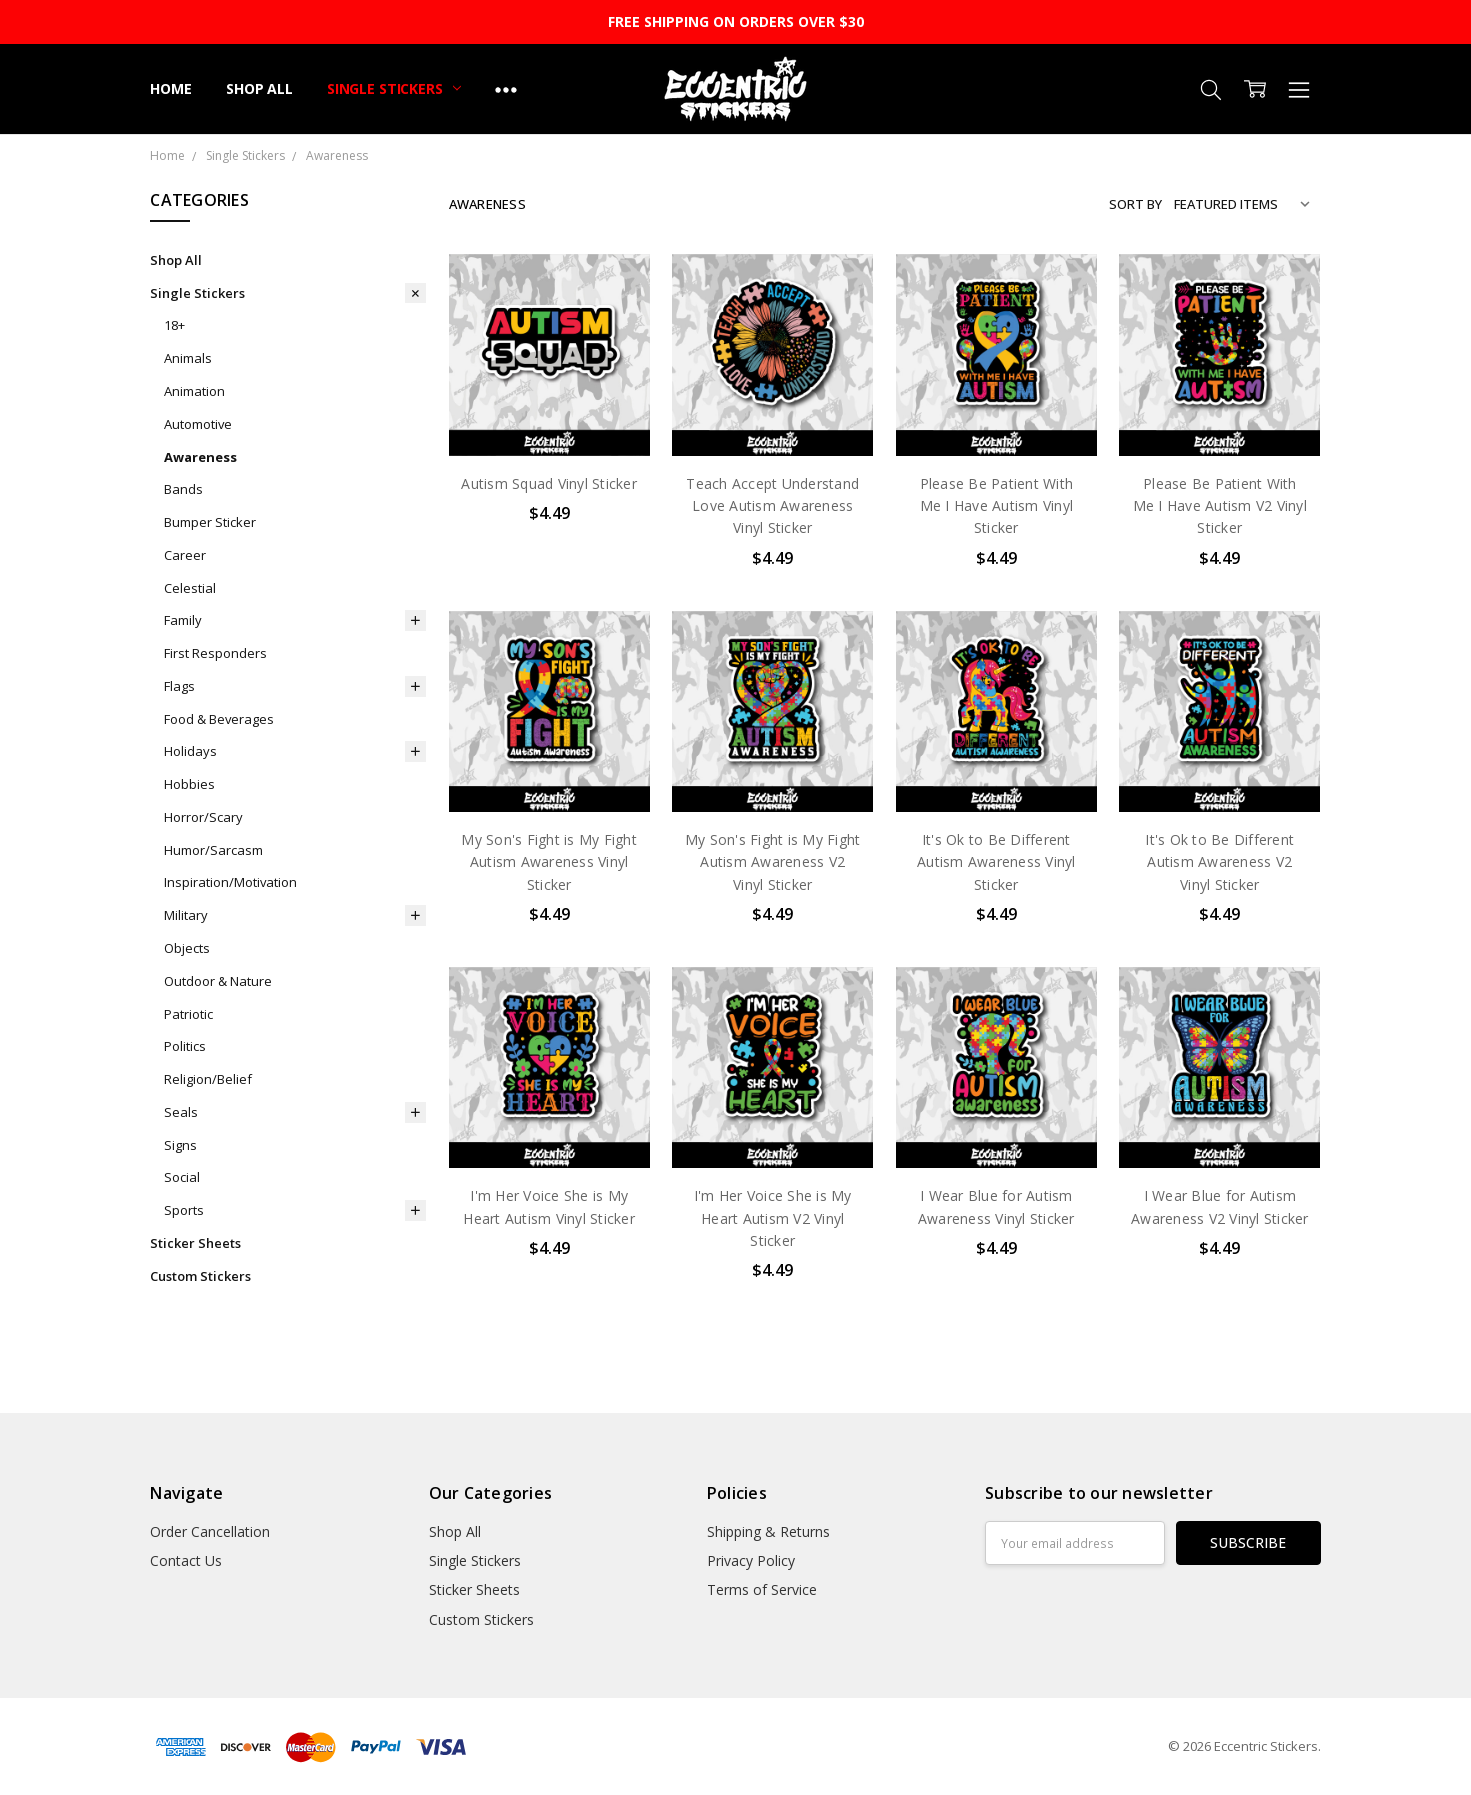 The width and height of the screenshot is (1471, 1795). Describe the element at coordinates (218, 981) in the screenshot. I see `Outdoor & Nature` at that location.